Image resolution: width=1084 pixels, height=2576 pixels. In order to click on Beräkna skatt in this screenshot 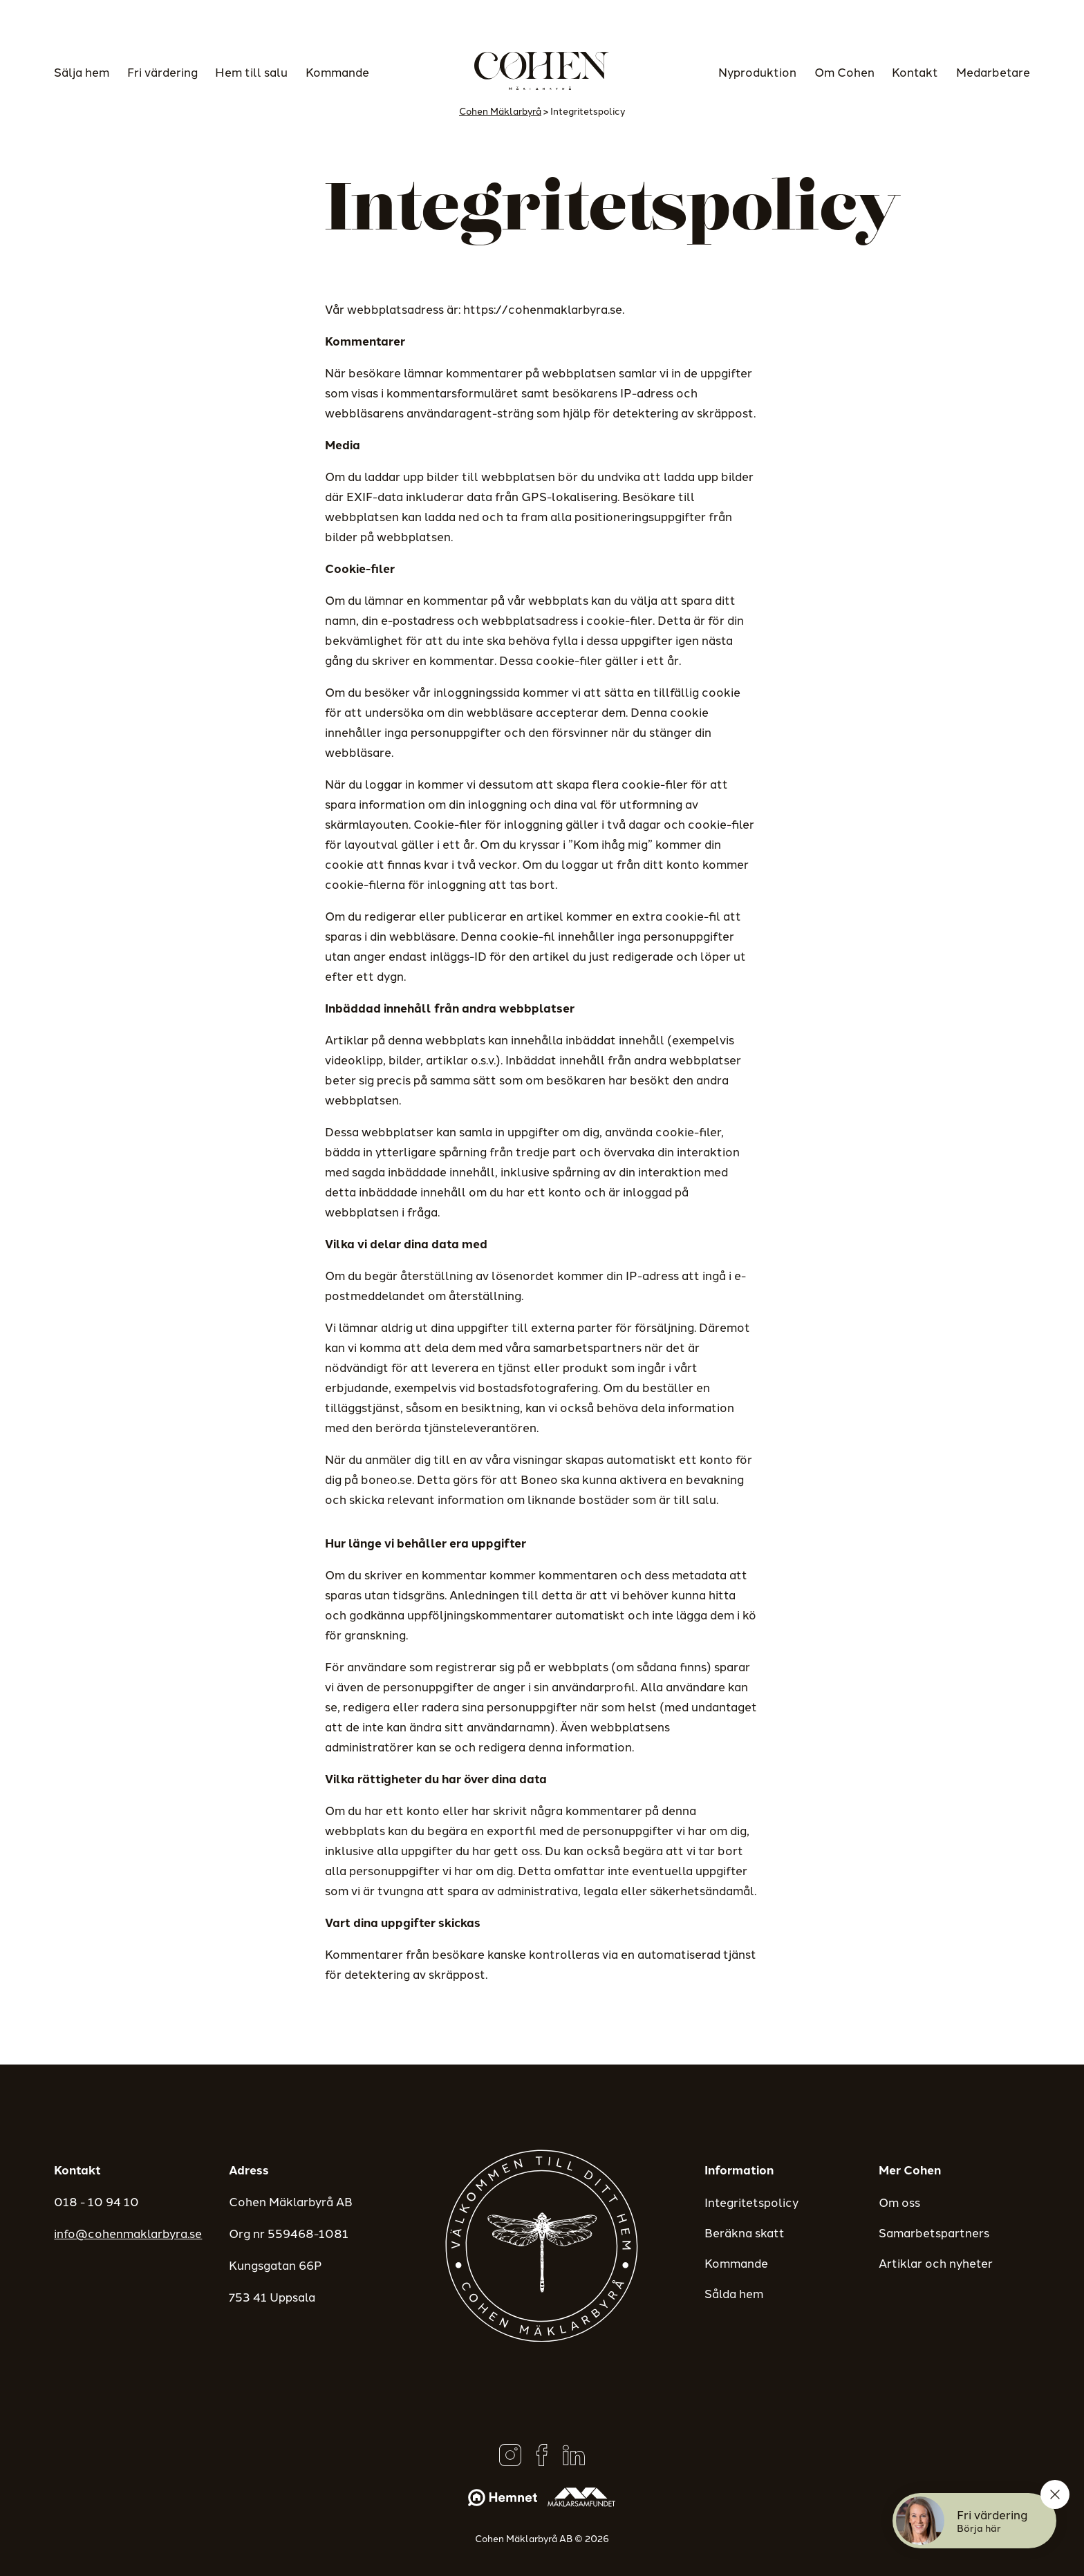, I will do `click(744, 2232)`.